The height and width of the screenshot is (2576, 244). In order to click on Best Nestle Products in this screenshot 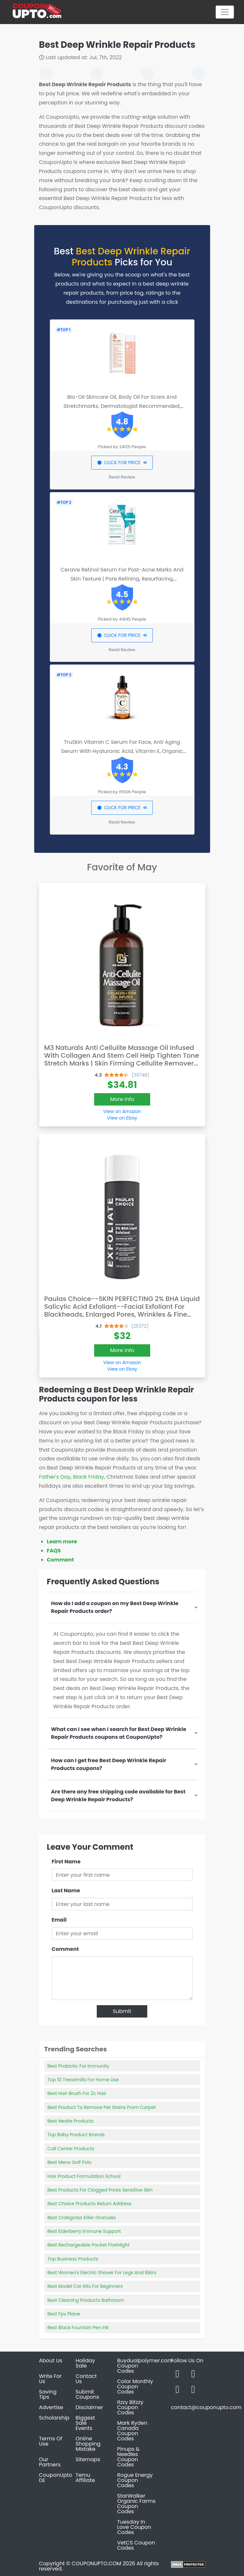, I will do `click(71, 2121)`.